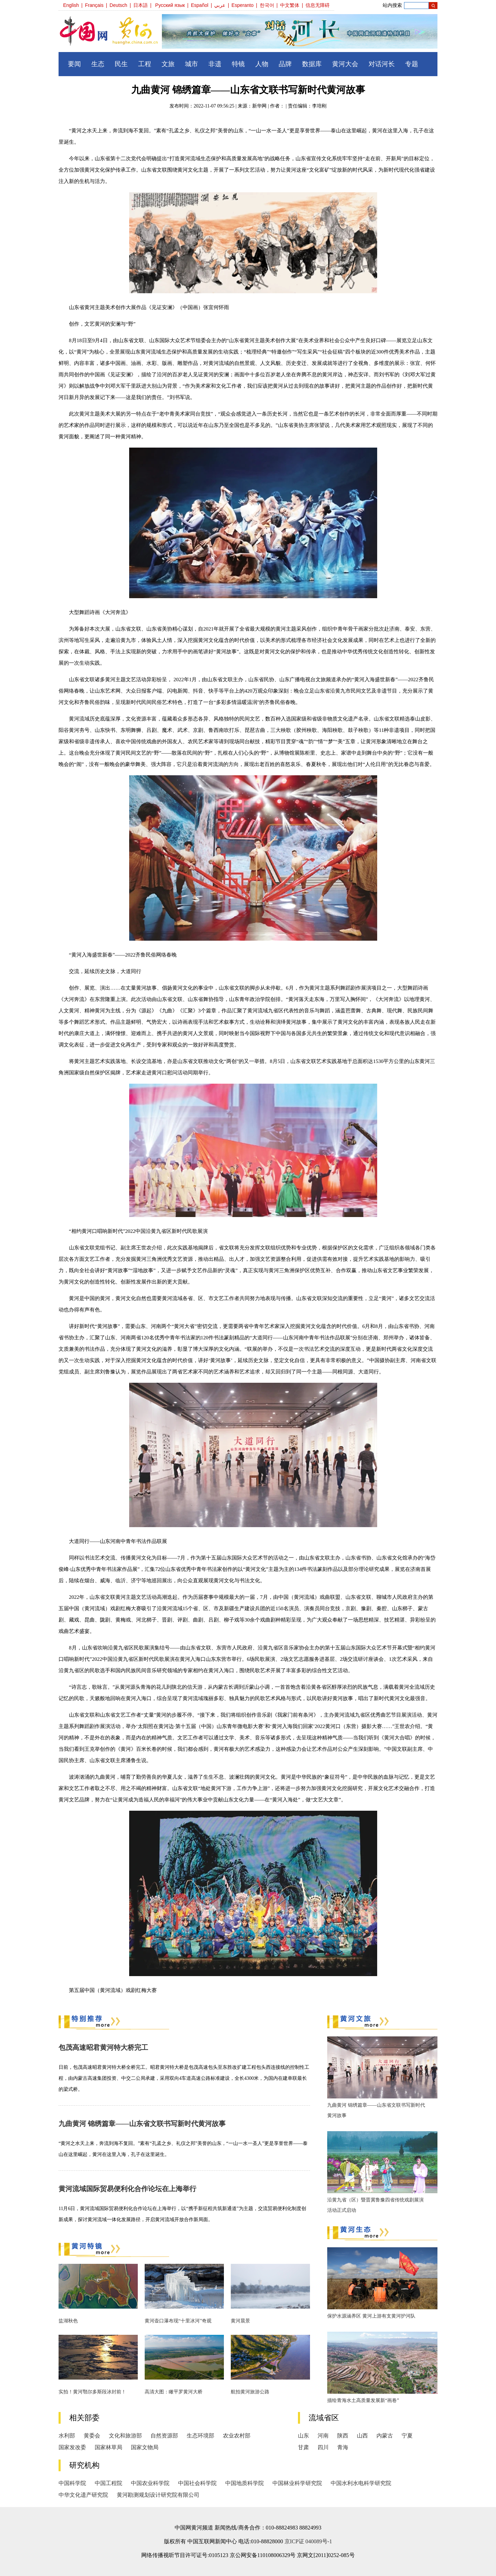  What do you see at coordinates (407, 2436) in the screenshot?
I see `宁夏` at bounding box center [407, 2436].